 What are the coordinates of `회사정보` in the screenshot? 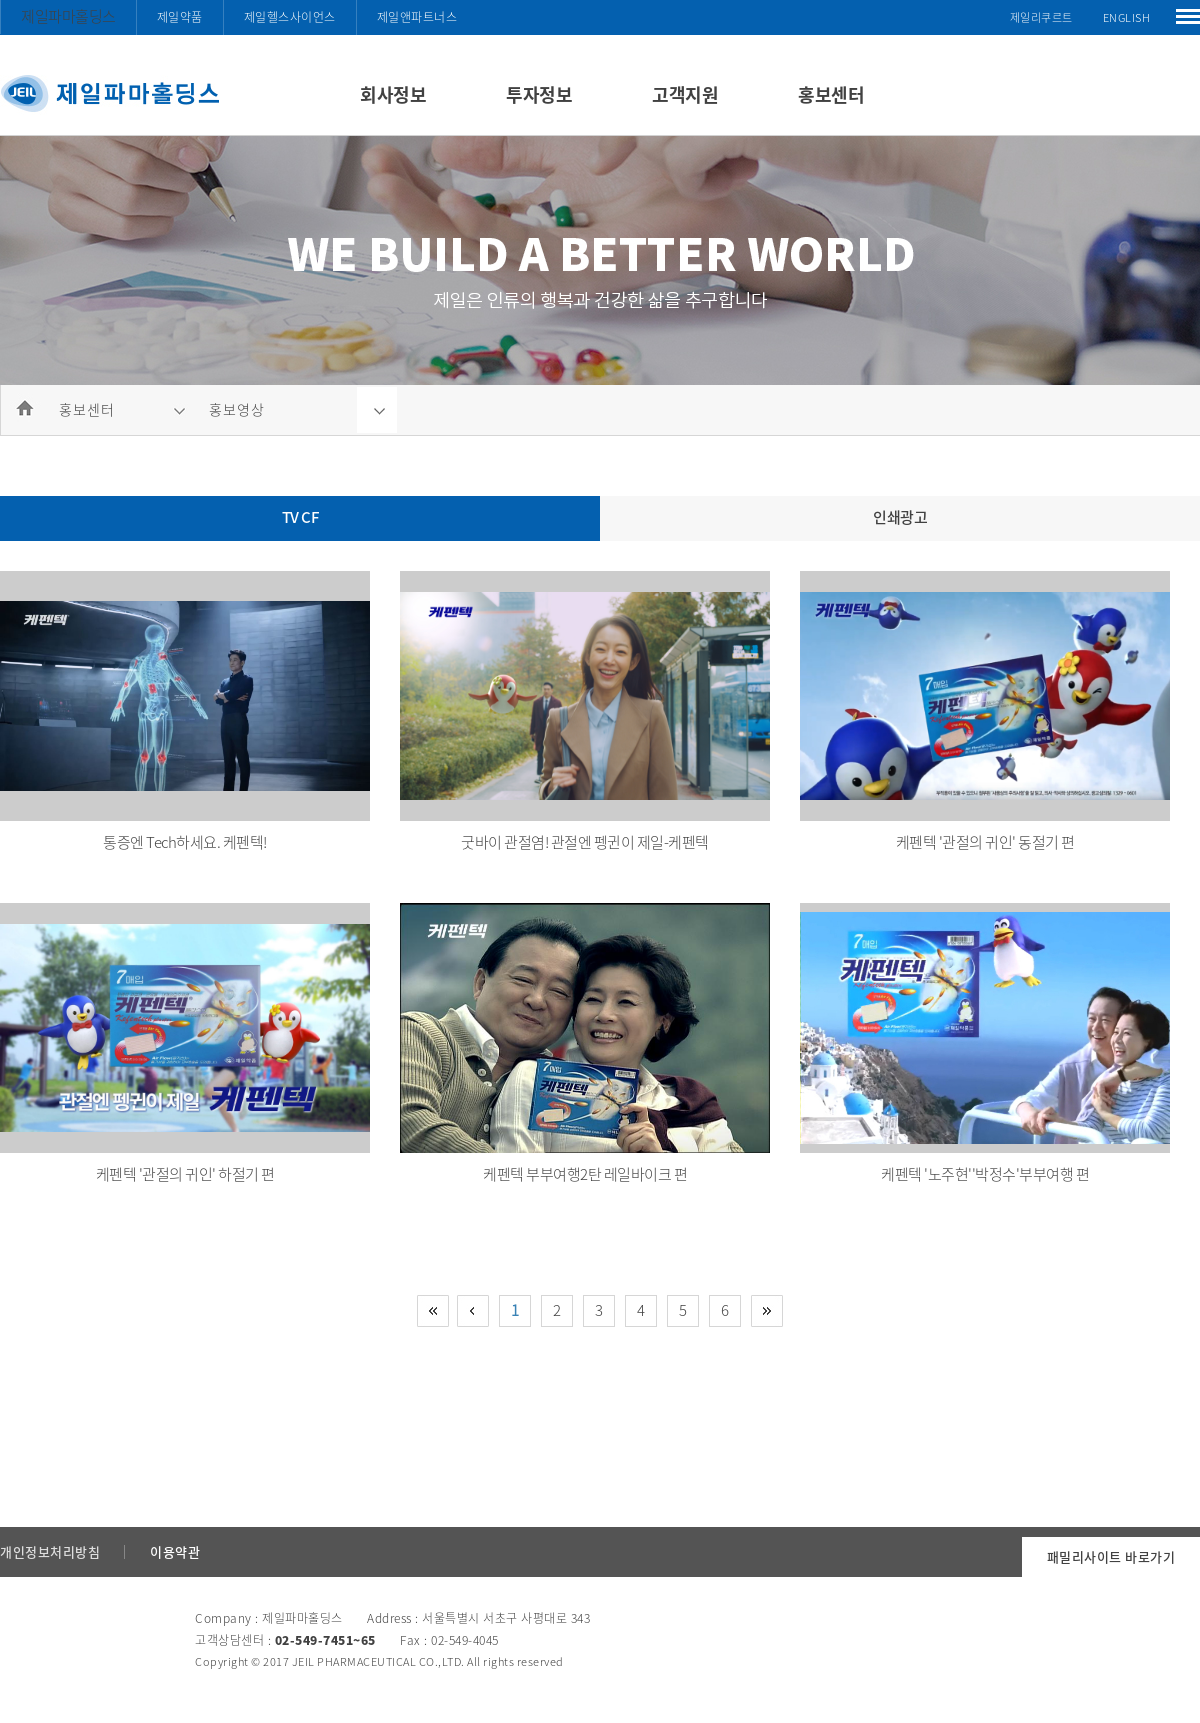 It's located at (393, 94).